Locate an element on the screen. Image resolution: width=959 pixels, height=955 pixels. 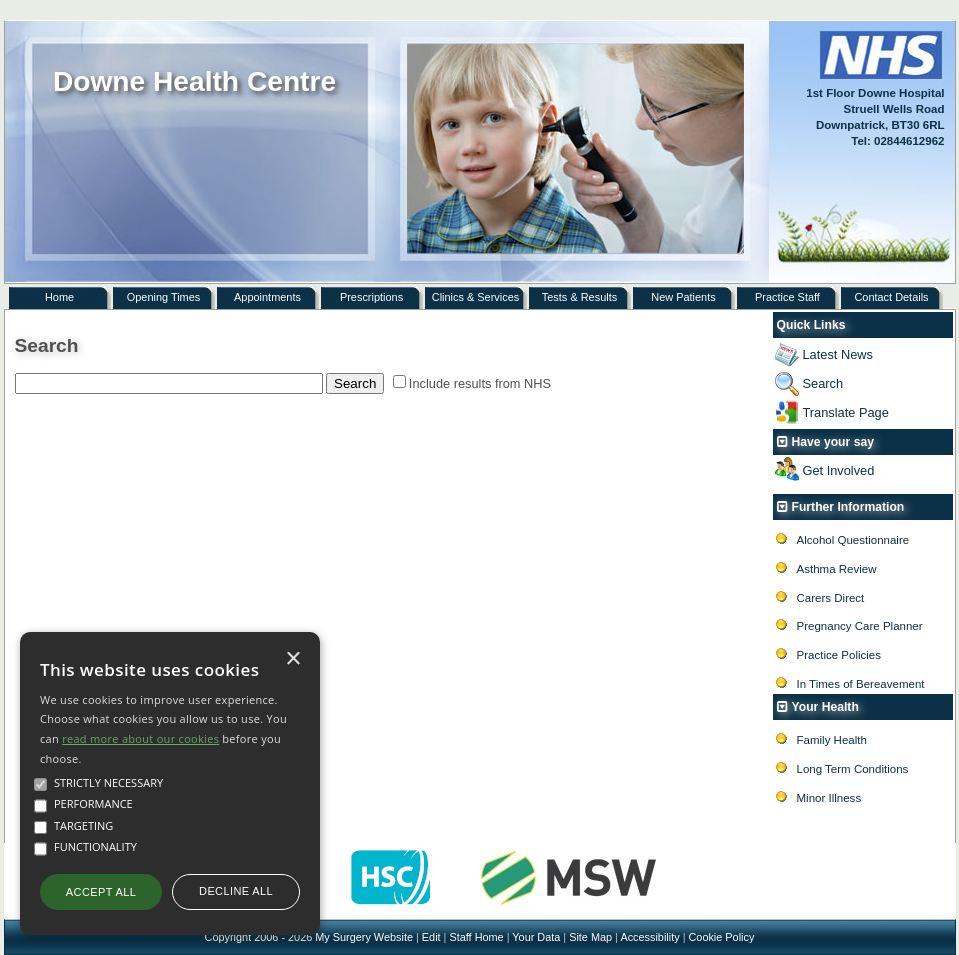
Include results from NHS is located at coordinates (480, 383).